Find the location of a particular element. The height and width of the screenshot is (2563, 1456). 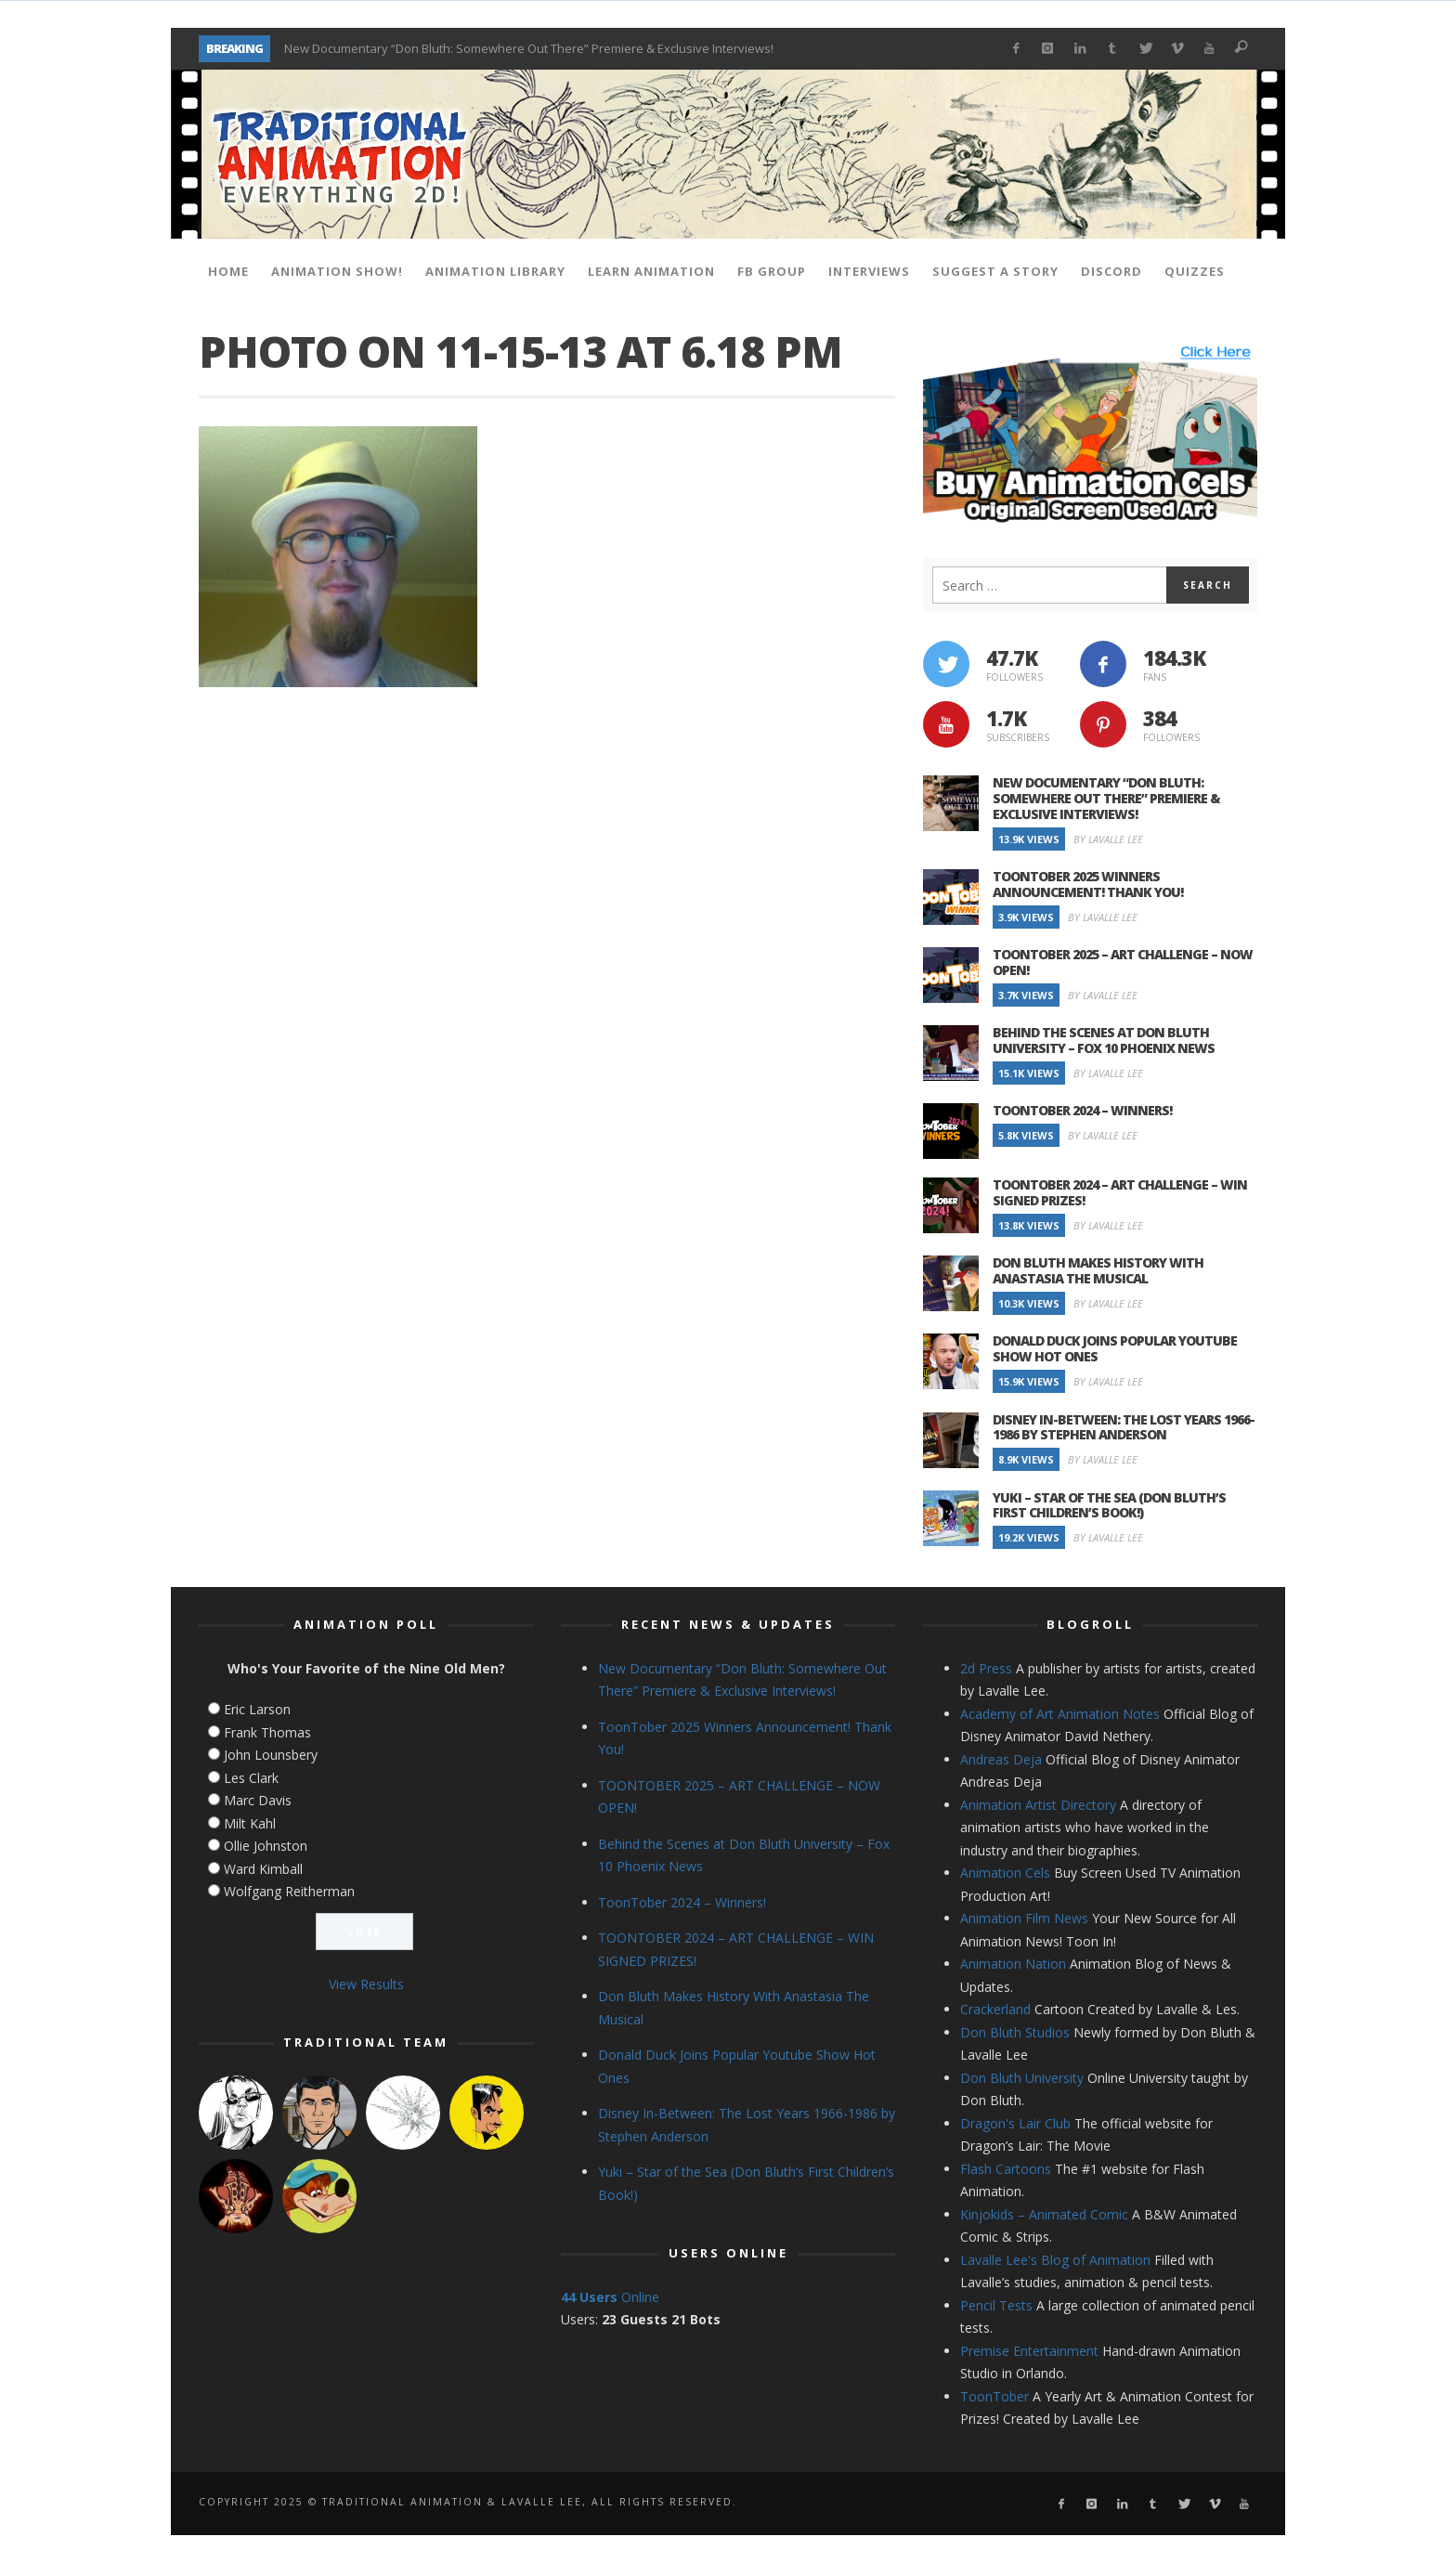

Don Bluth Studios is located at coordinates (1015, 2032).